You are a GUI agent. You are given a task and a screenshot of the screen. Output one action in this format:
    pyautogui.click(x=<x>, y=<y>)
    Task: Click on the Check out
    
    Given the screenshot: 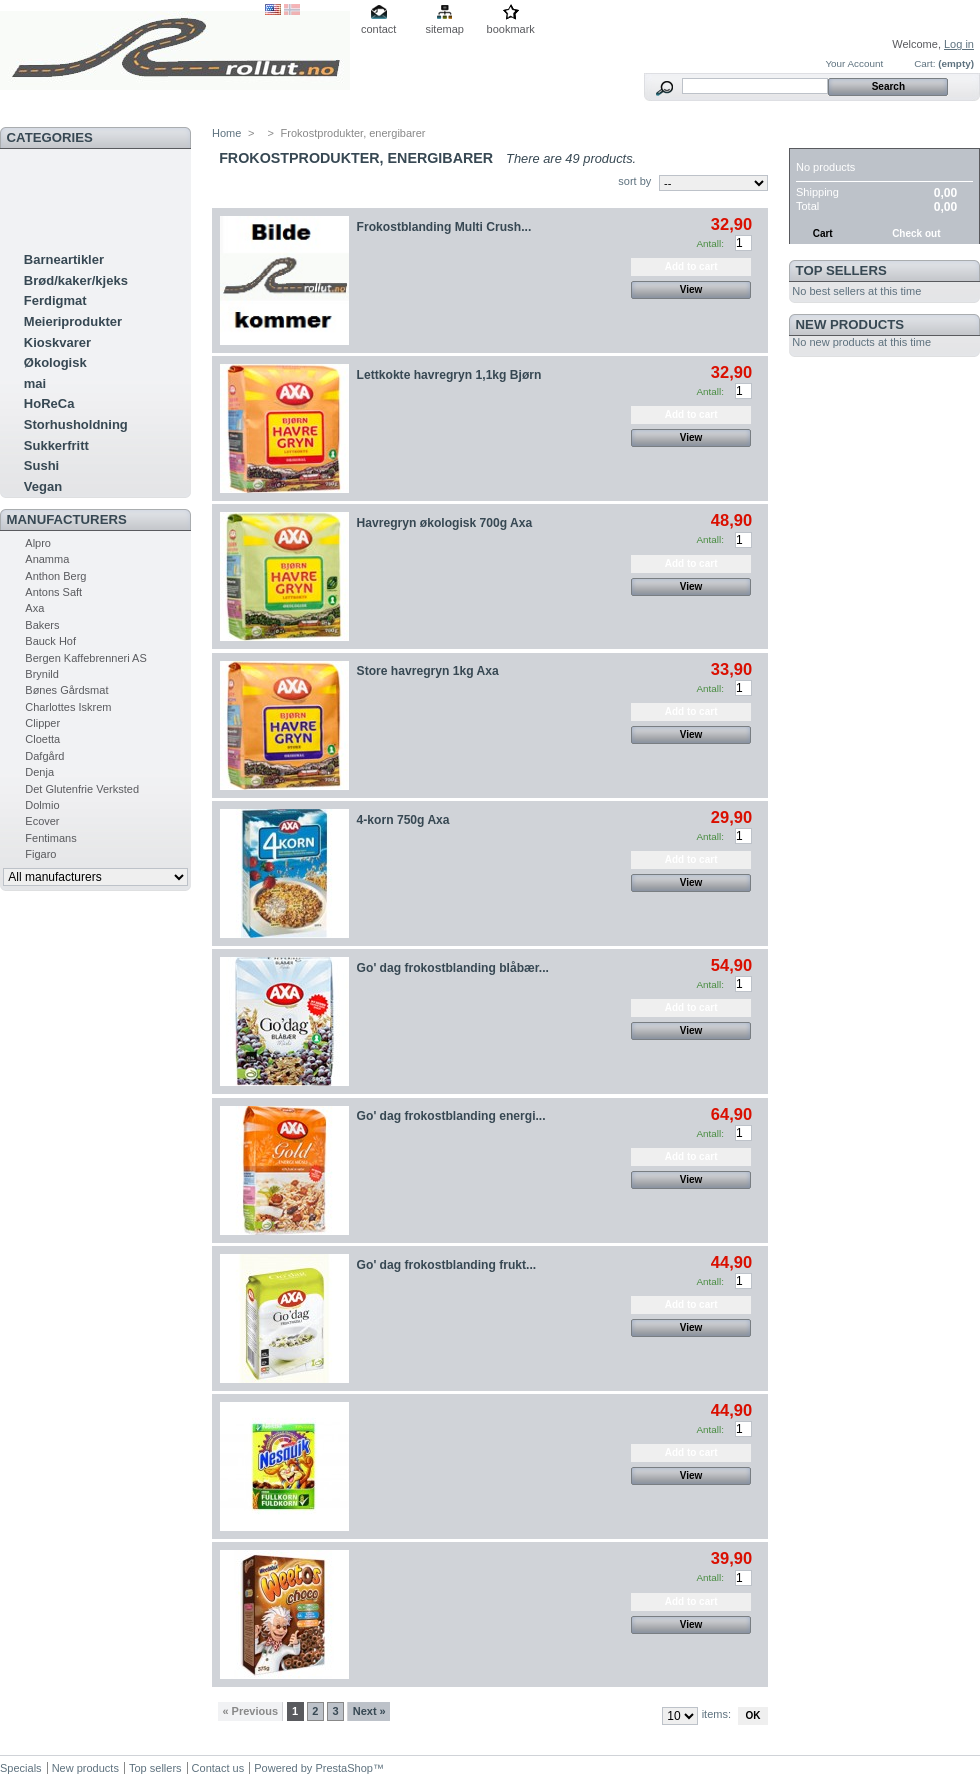 What is the action you would take?
    pyautogui.click(x=916, y=233)
    